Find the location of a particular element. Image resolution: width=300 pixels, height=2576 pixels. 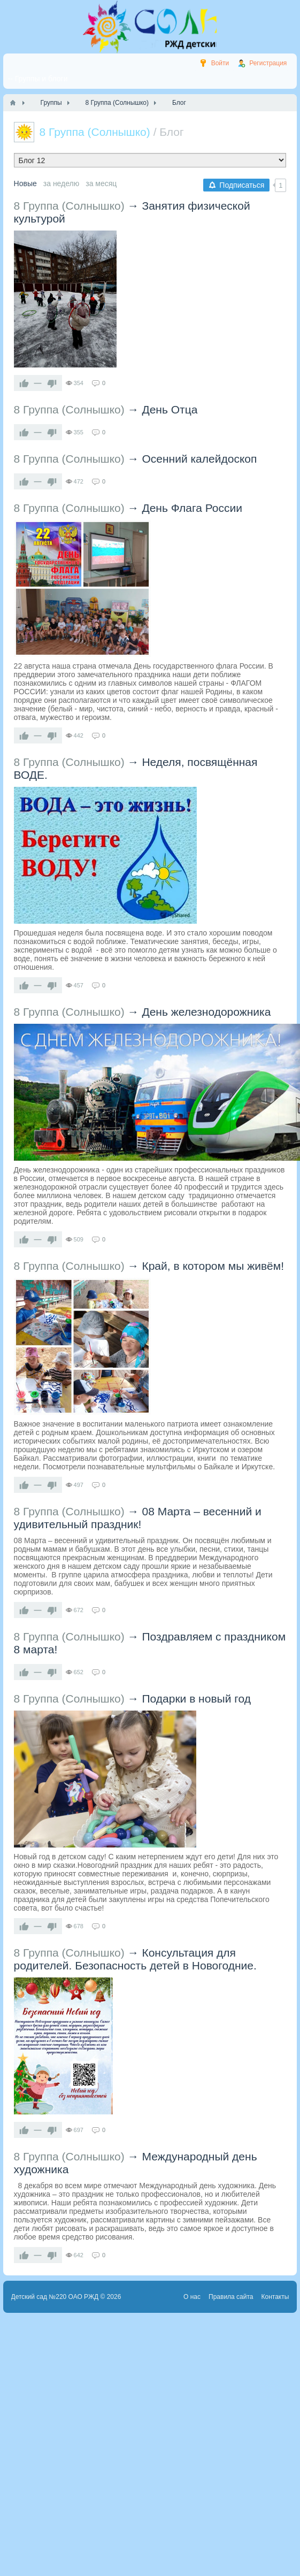

Край, в котором мы живём! is located at coordinates (213, 1266).